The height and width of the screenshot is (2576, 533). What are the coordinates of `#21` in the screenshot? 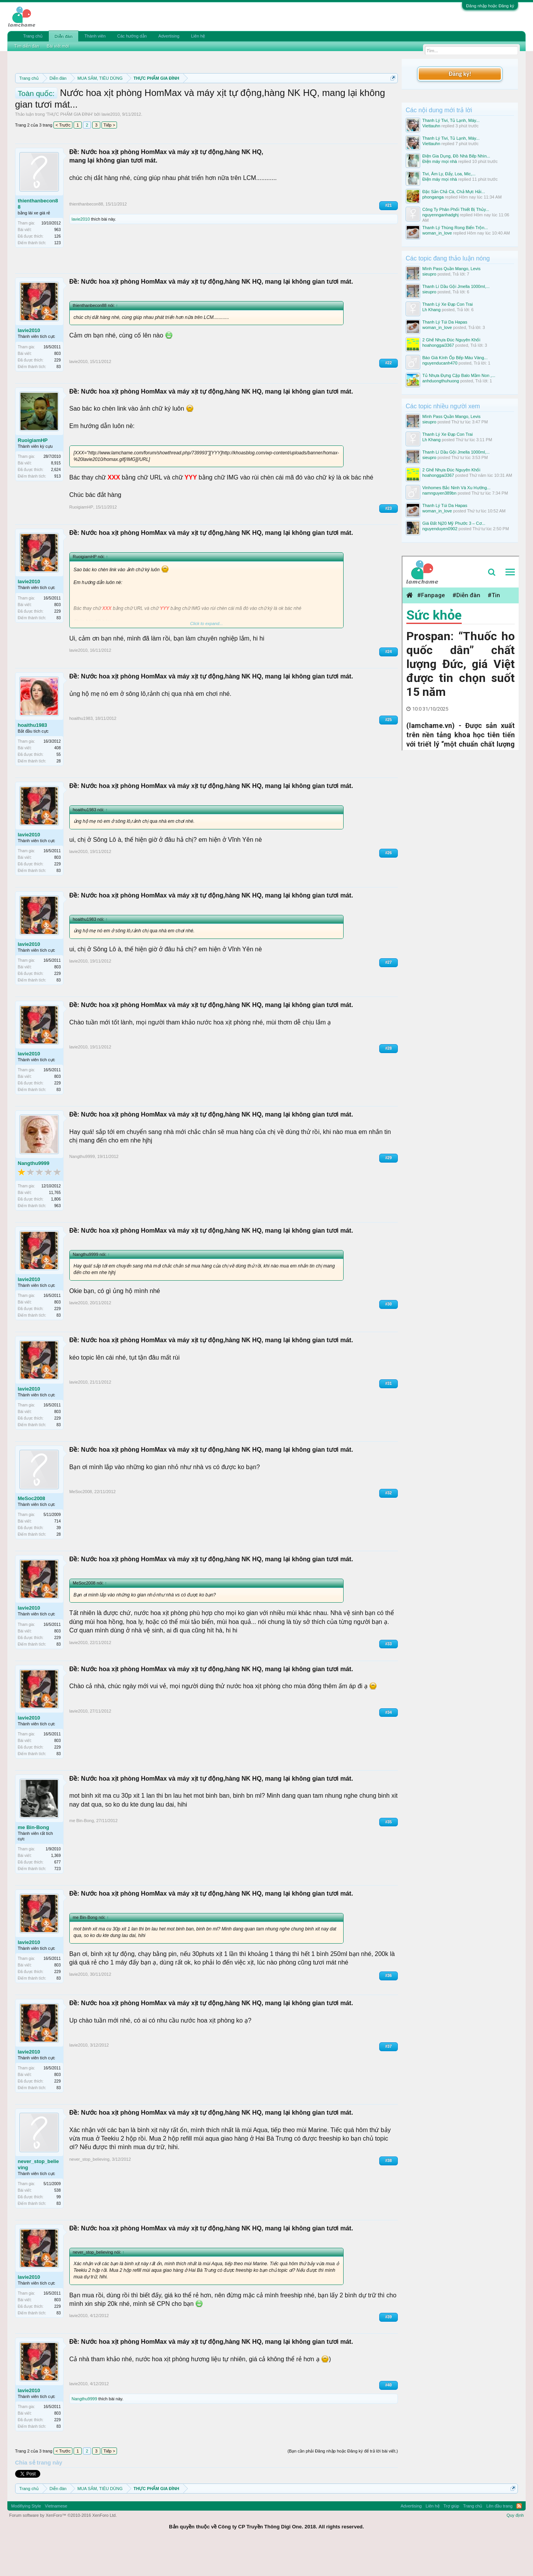 It's located at (388, 240).